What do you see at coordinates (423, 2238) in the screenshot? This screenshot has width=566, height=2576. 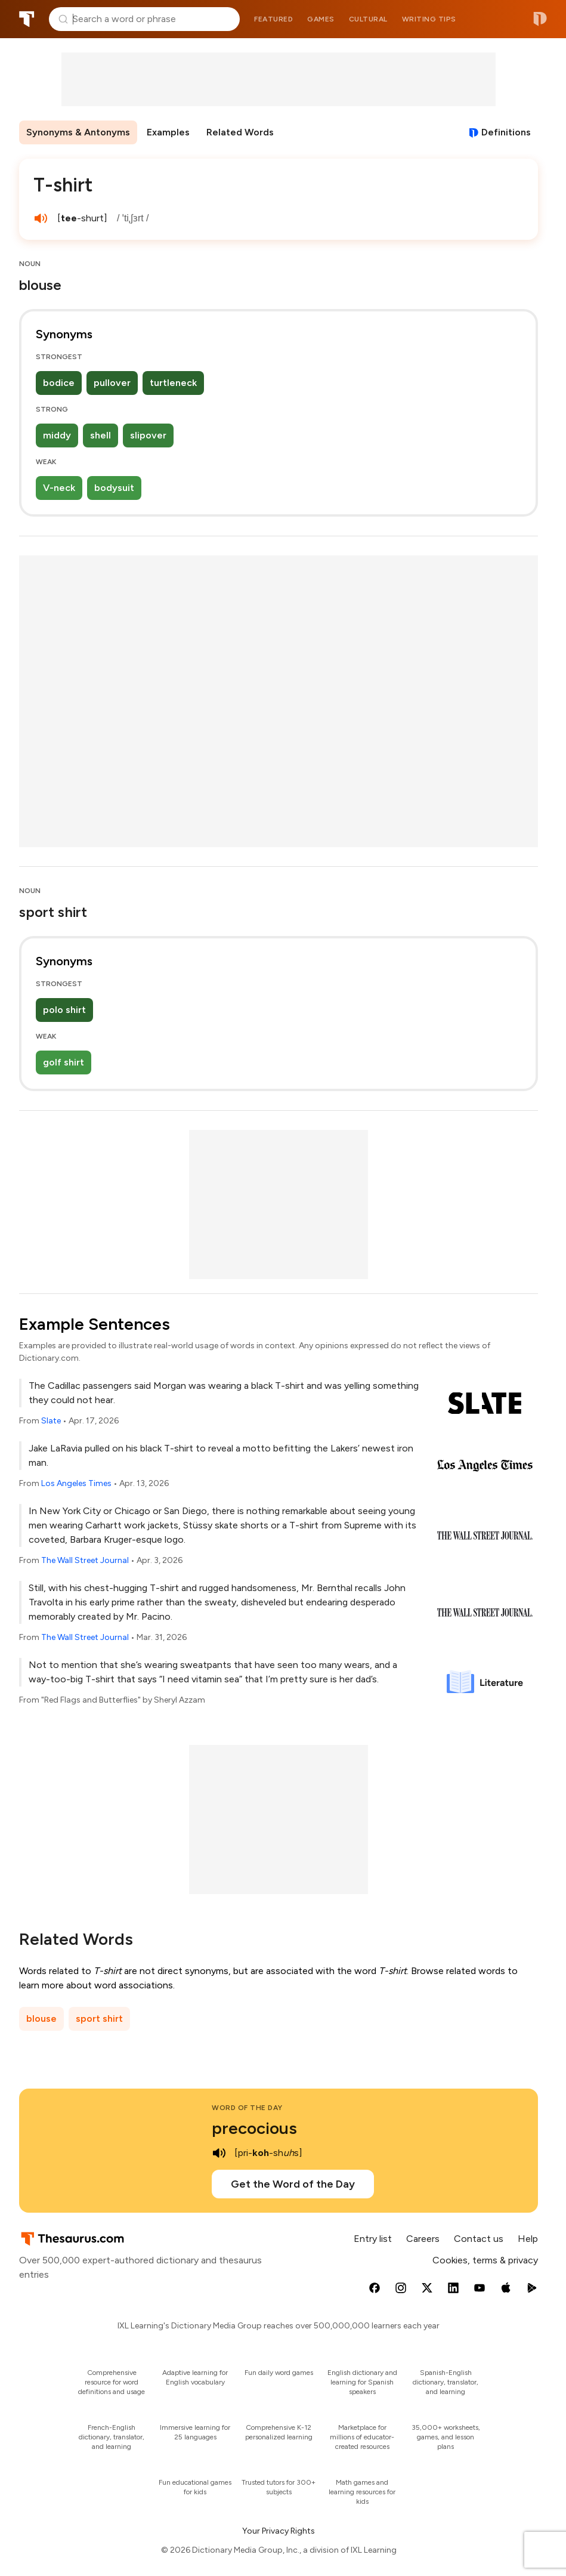 I see `Careers` at bounding box center [423, 2238].